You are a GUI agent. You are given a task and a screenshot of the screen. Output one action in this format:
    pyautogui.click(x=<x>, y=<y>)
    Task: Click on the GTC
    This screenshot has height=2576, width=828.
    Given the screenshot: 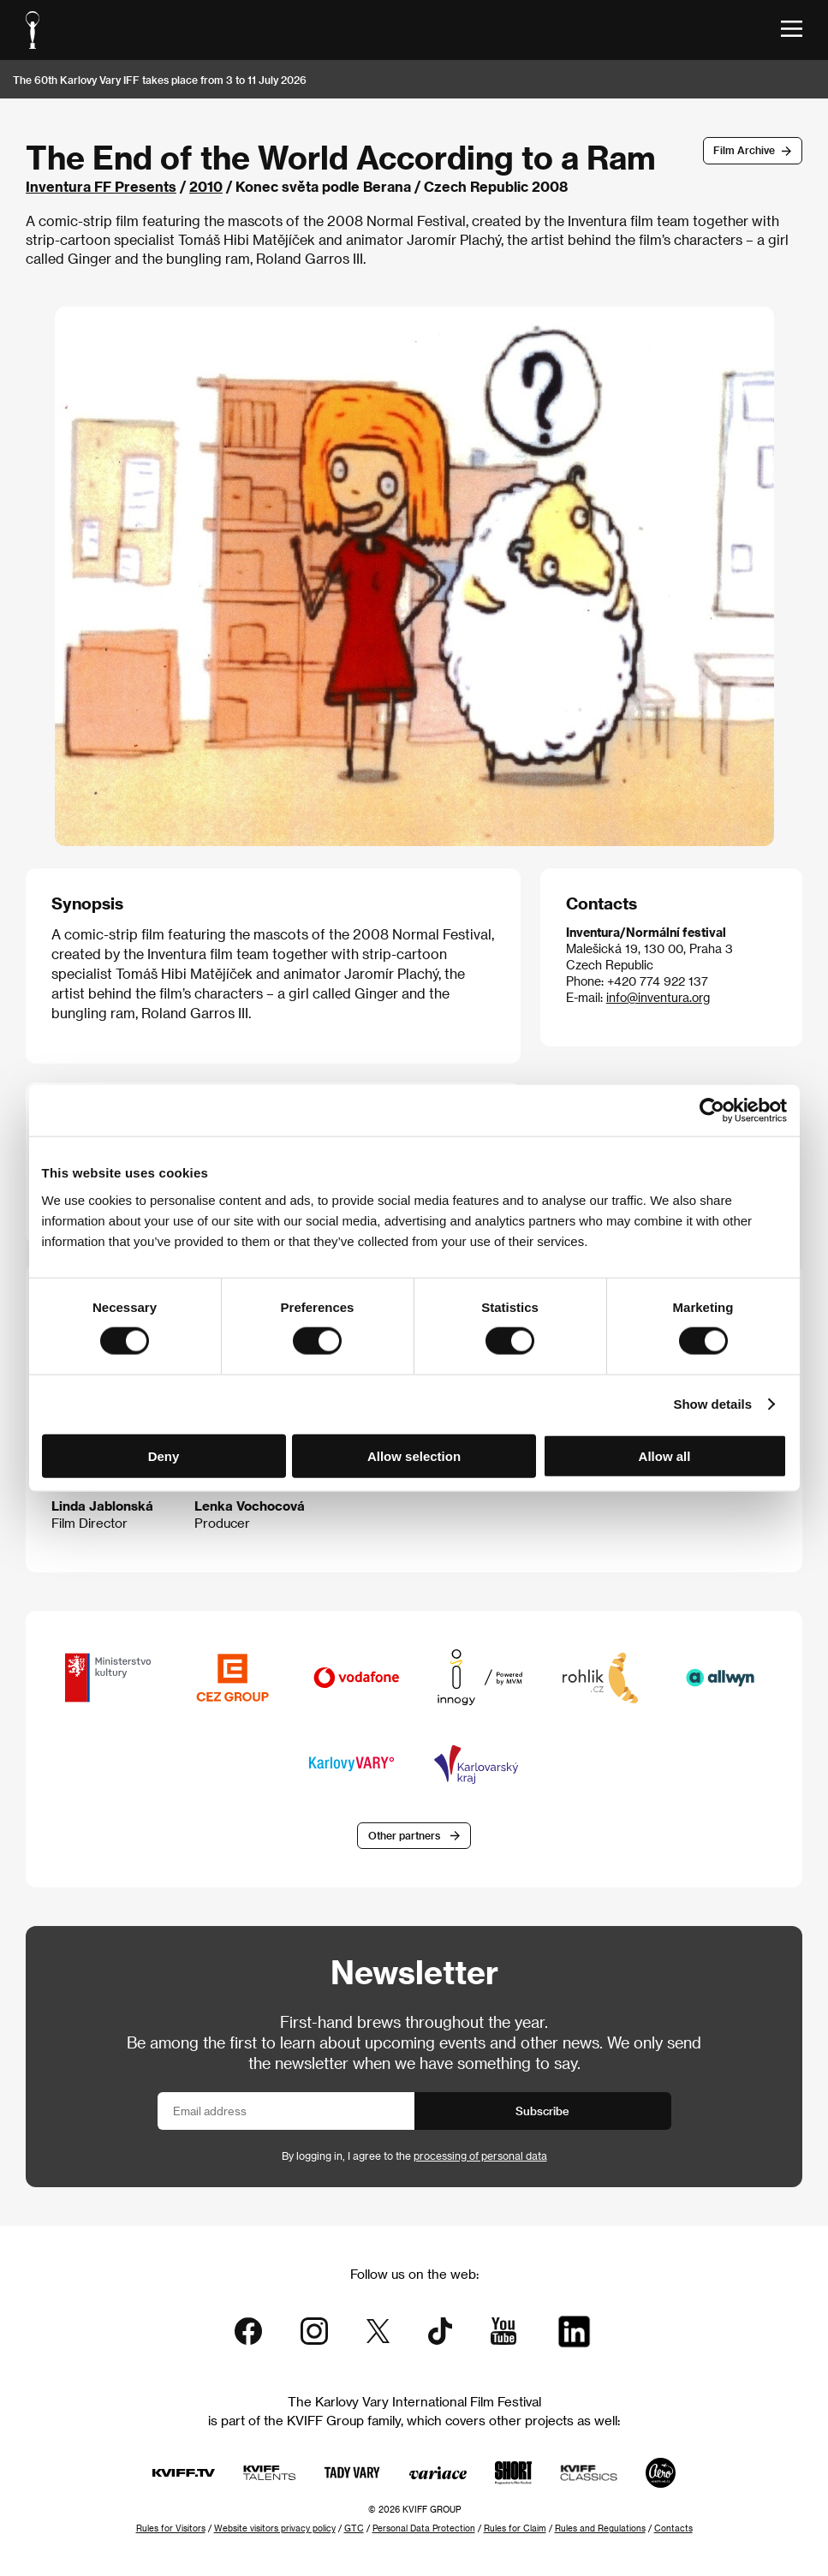 What is the action you would take?
    pyautogui.click(x=354, y=2528)
    